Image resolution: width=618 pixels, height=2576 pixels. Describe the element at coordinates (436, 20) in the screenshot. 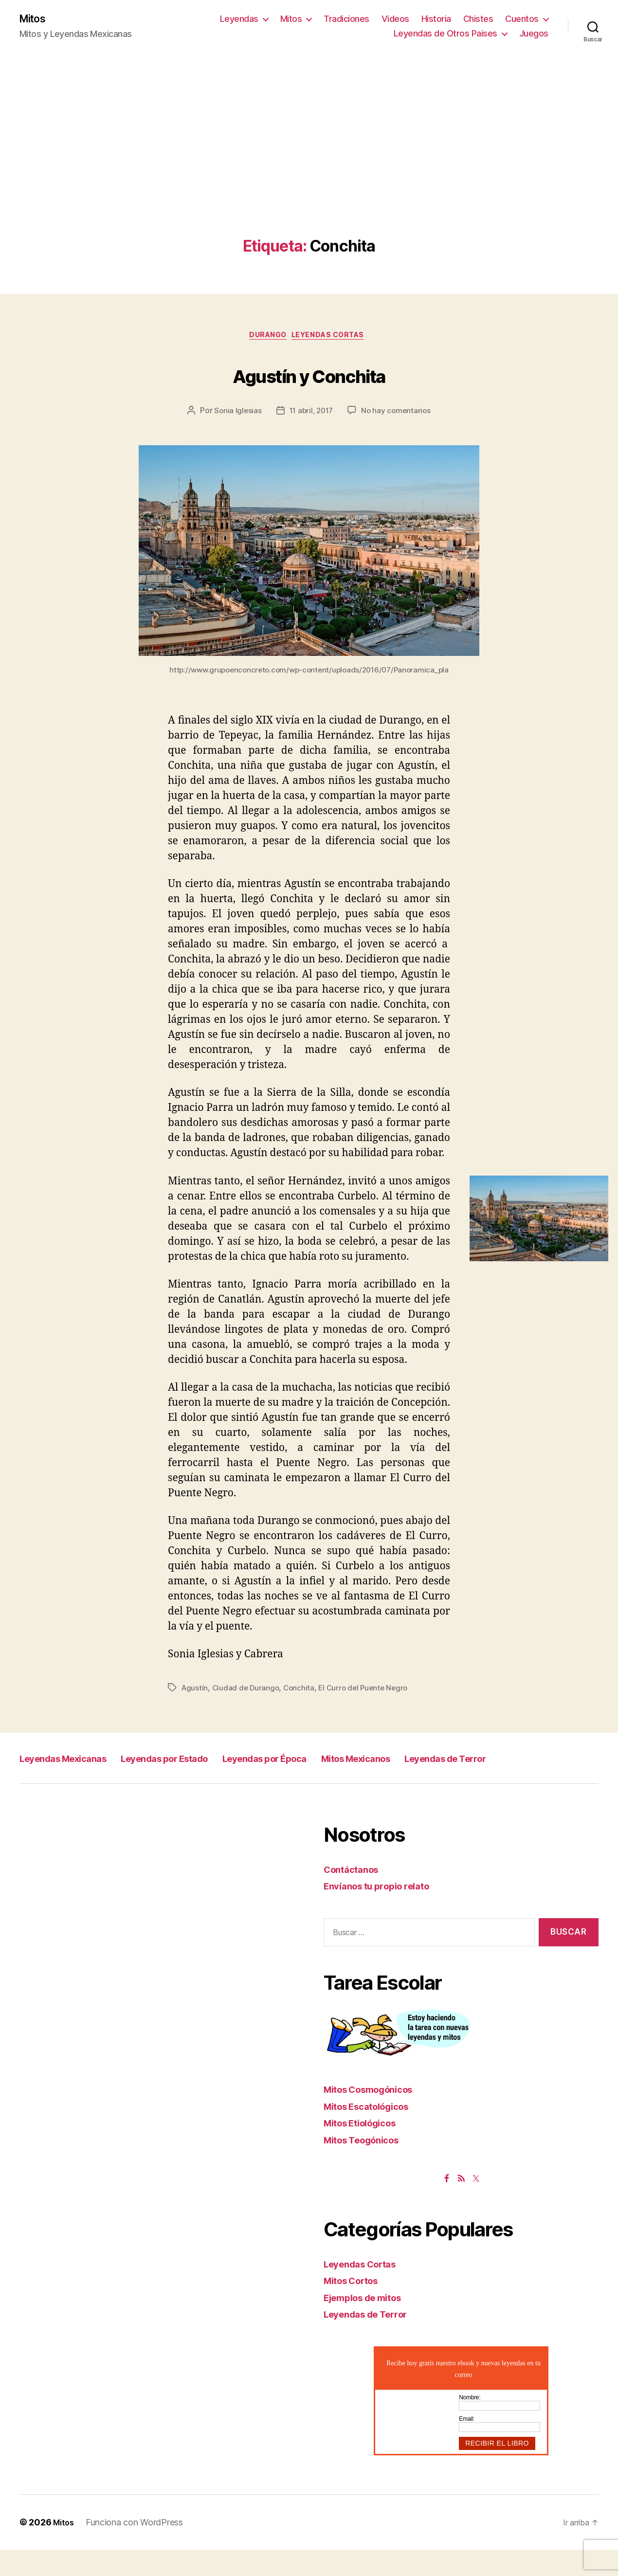

I see `Historia` at that location.